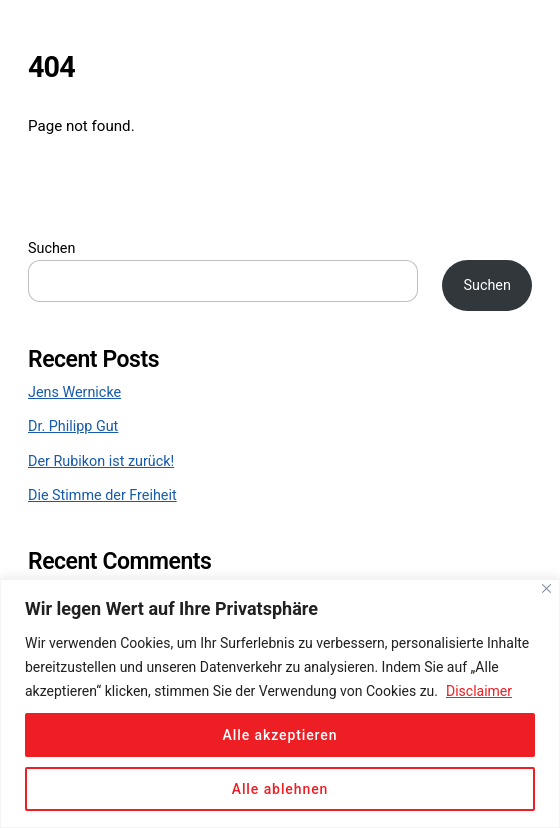 This screenshot has width=560, height=828. Describe the element at coordinates (280, 735) in the screenshot. I see `Alle akzeptieren` at that location.